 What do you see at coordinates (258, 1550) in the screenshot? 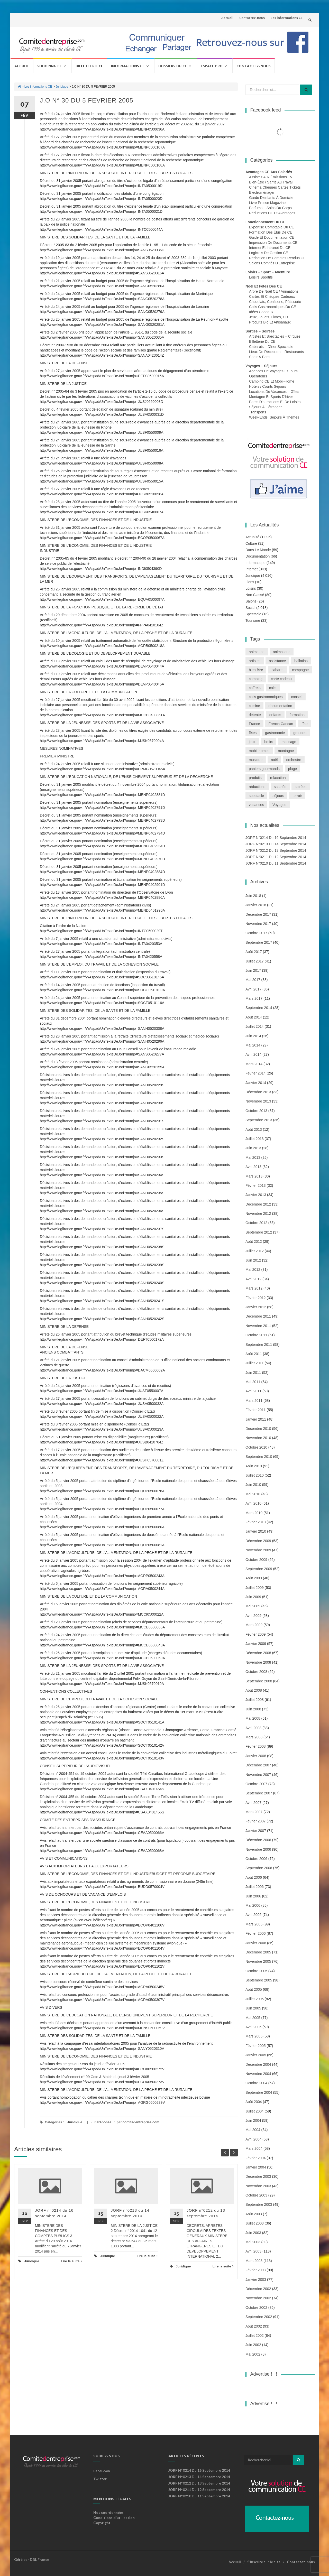
I see `novembre 2009` at bounding box center [258, 1550].